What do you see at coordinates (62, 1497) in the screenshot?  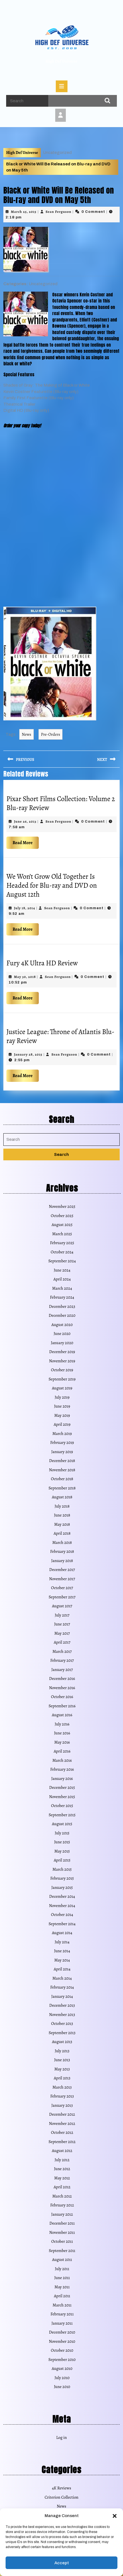 I see `August 2018` at bounding box center [62, 1497].